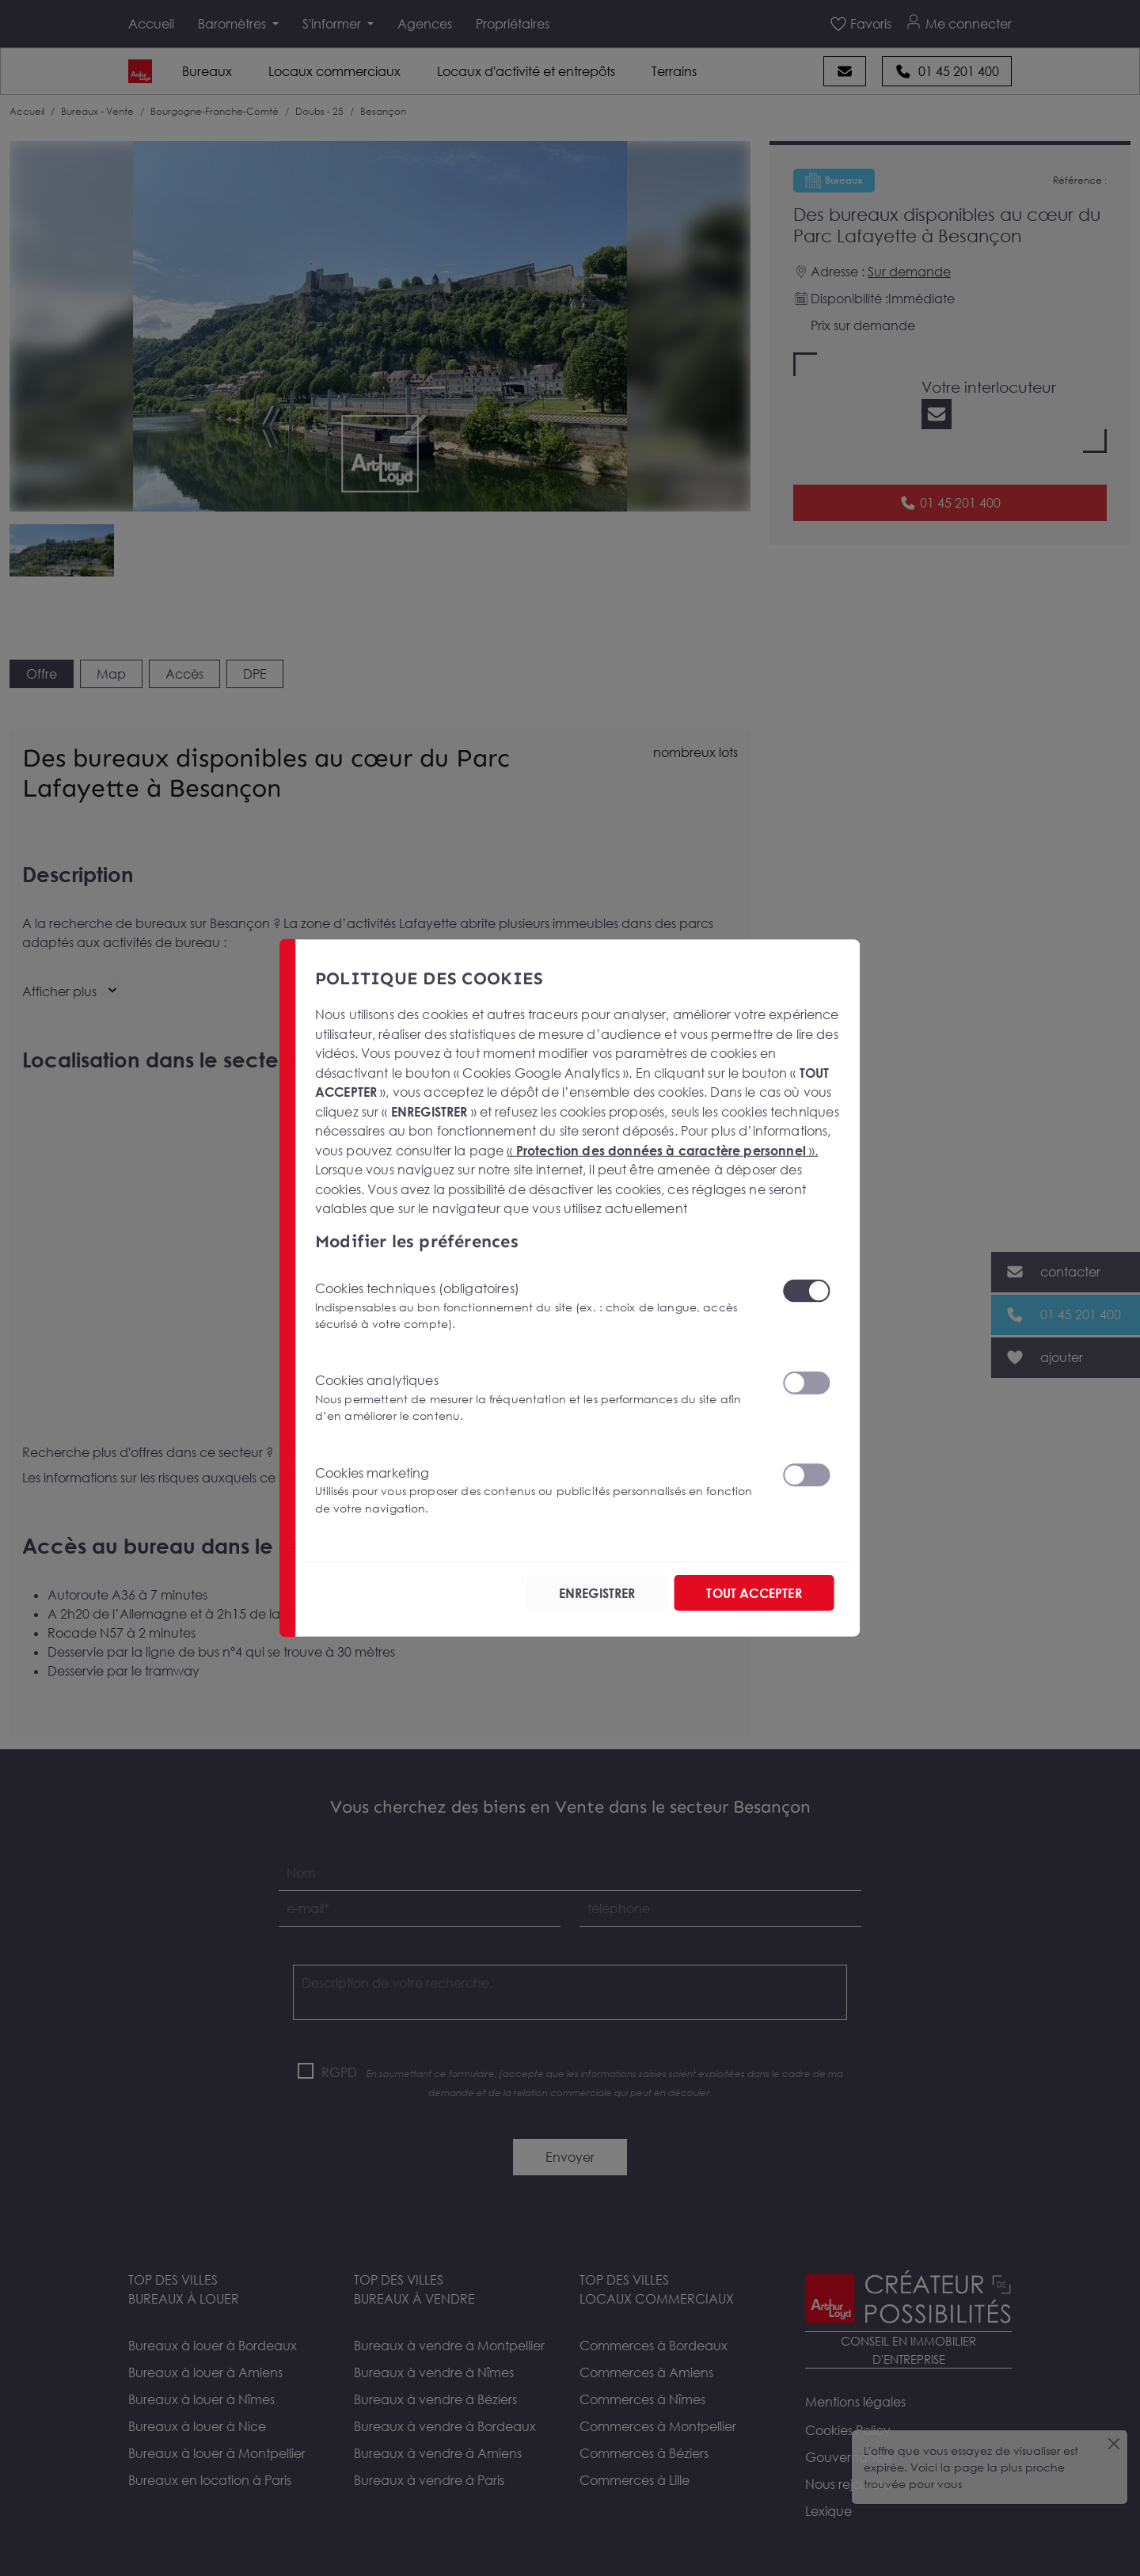 This screenshot has width=1140, height=2576. Describe the element at coordinates (753, 1592) in the screenshot. I see `TOUT` at that location.